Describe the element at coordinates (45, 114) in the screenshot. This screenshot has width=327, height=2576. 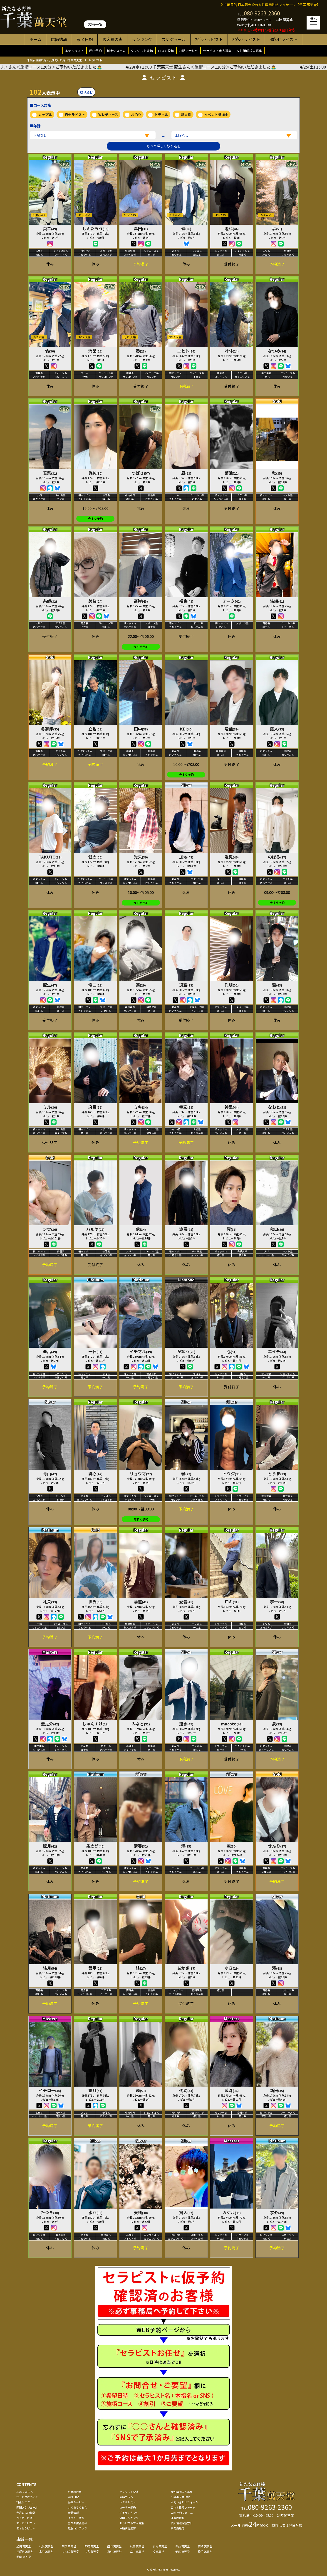
I see `カップル` at that location.